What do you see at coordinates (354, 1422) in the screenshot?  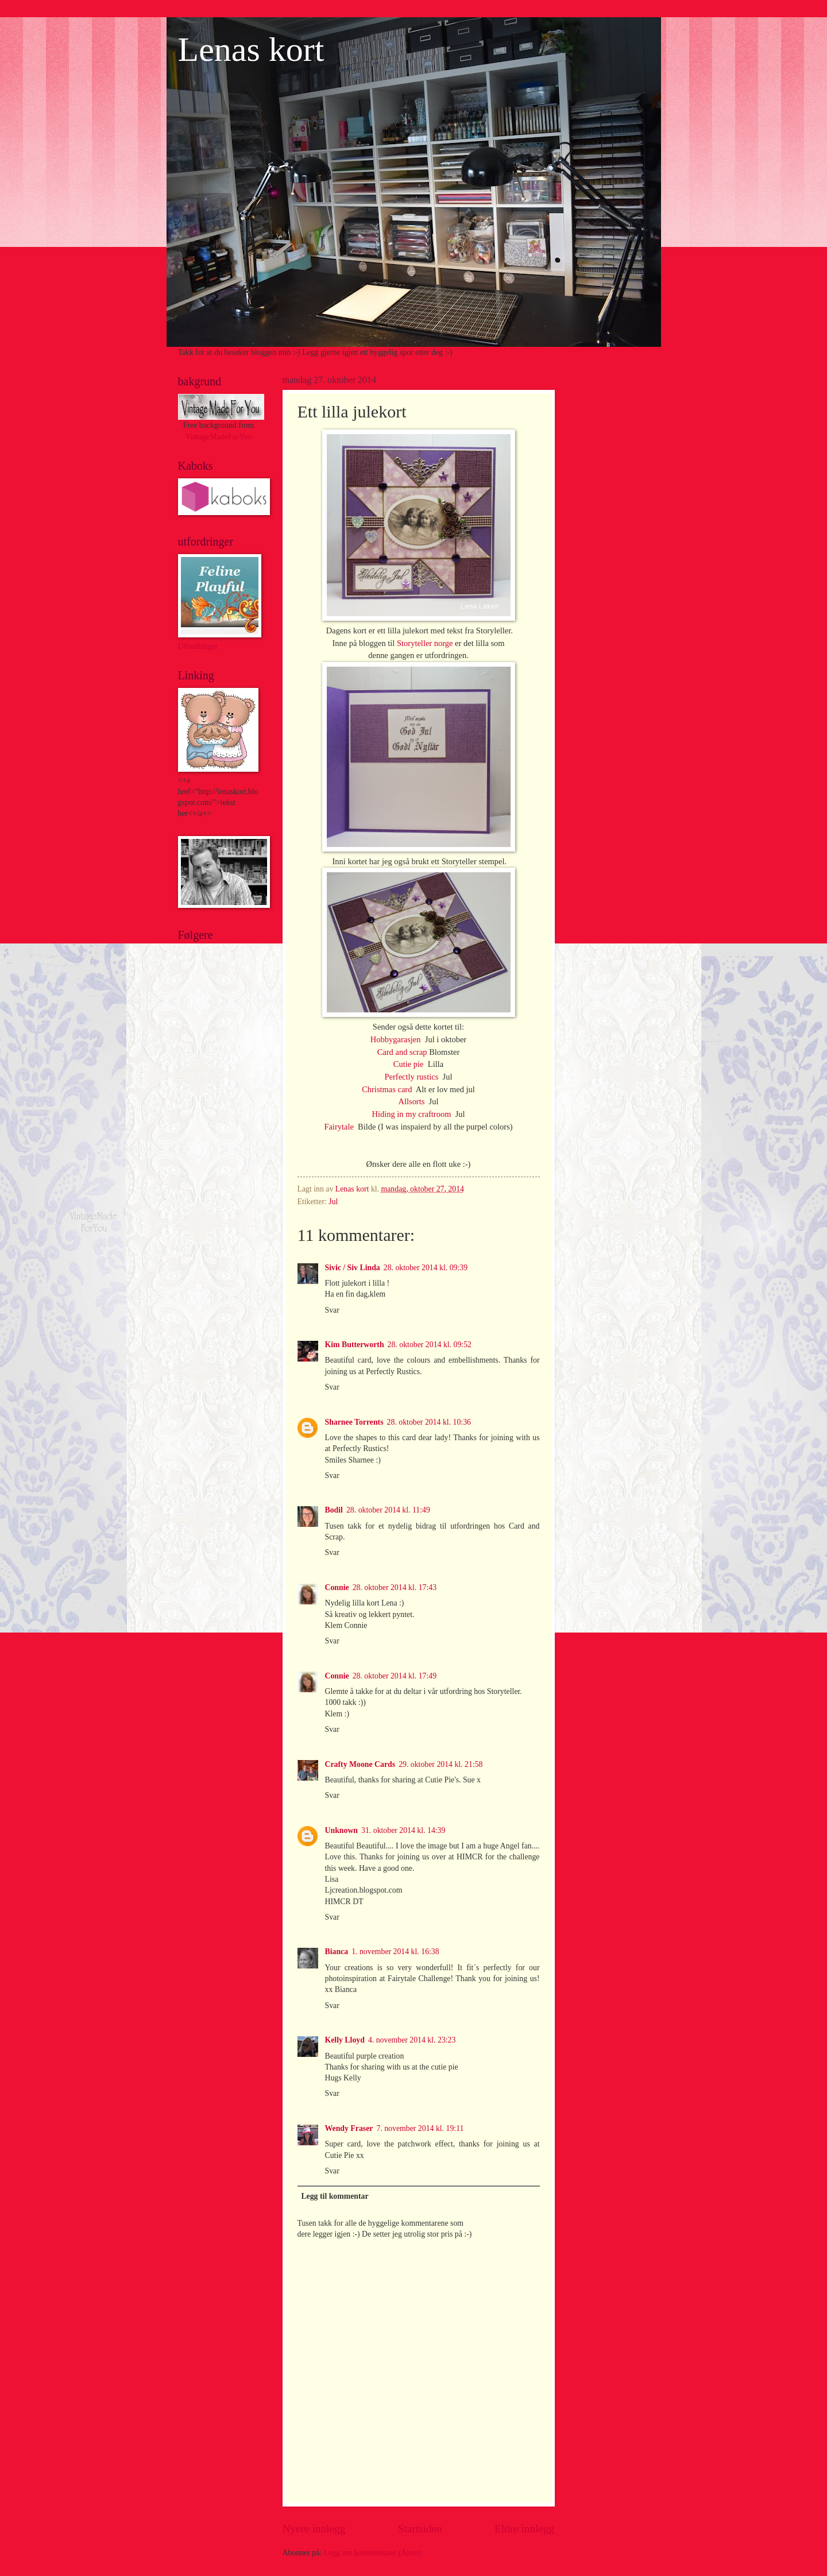 I see `Sharnee Torrents` at bounding box center [354, 1422].